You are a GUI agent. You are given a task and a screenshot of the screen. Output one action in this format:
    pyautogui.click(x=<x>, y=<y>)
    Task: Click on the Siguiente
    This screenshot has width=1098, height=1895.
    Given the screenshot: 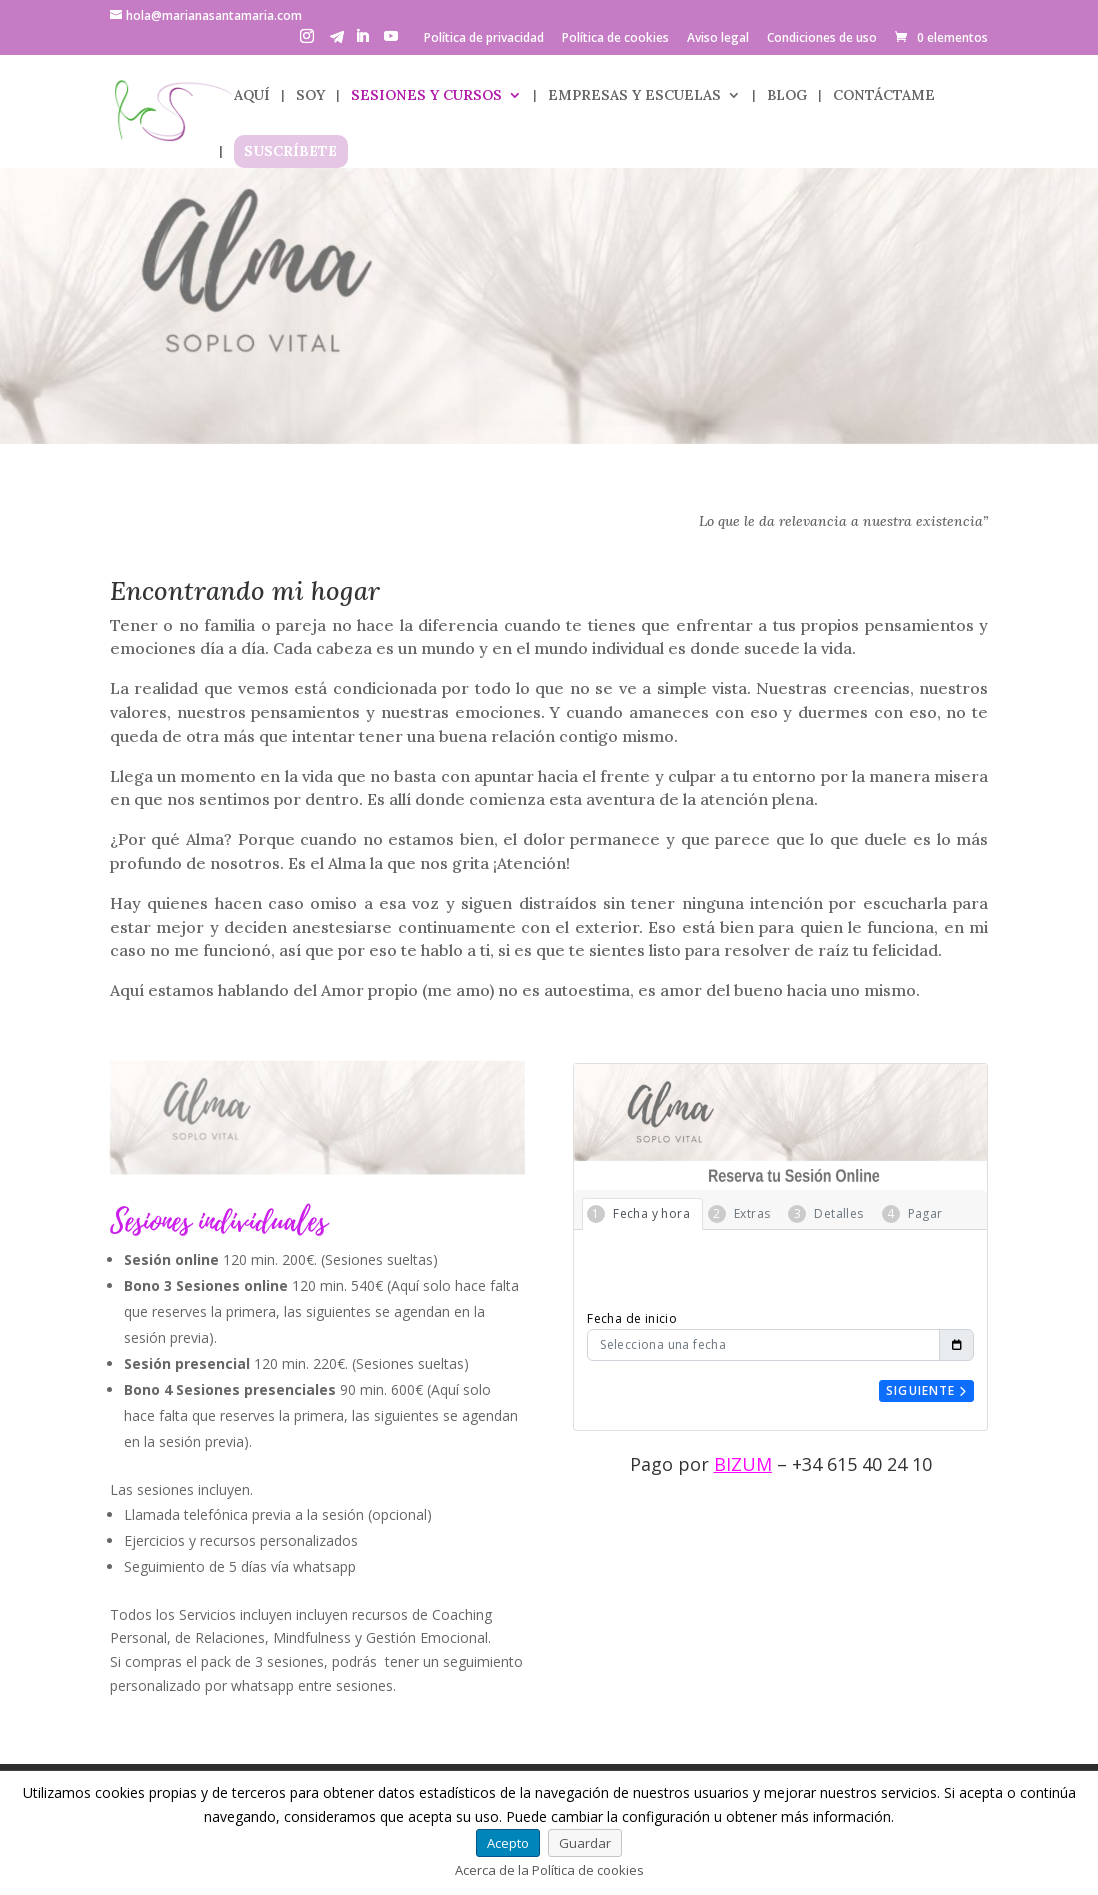 What is the action you would take?
    pyautogui.click(x=926, y=1390)
    